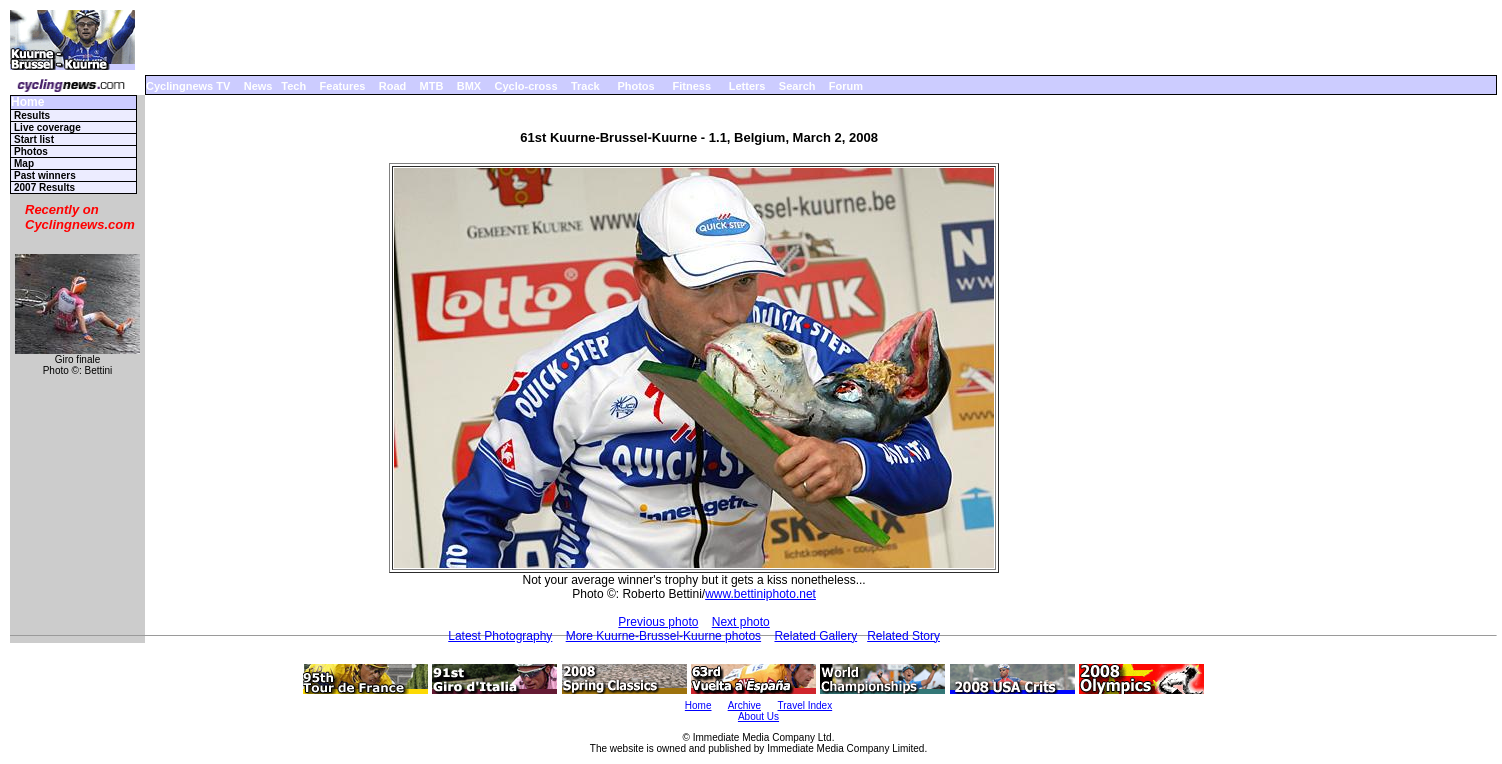 The width and height of the screenshot is (1502, 764). What do you see at coordinates (24, 163) in the screenshot?
I see `Map` at bounding box center [24, 163].